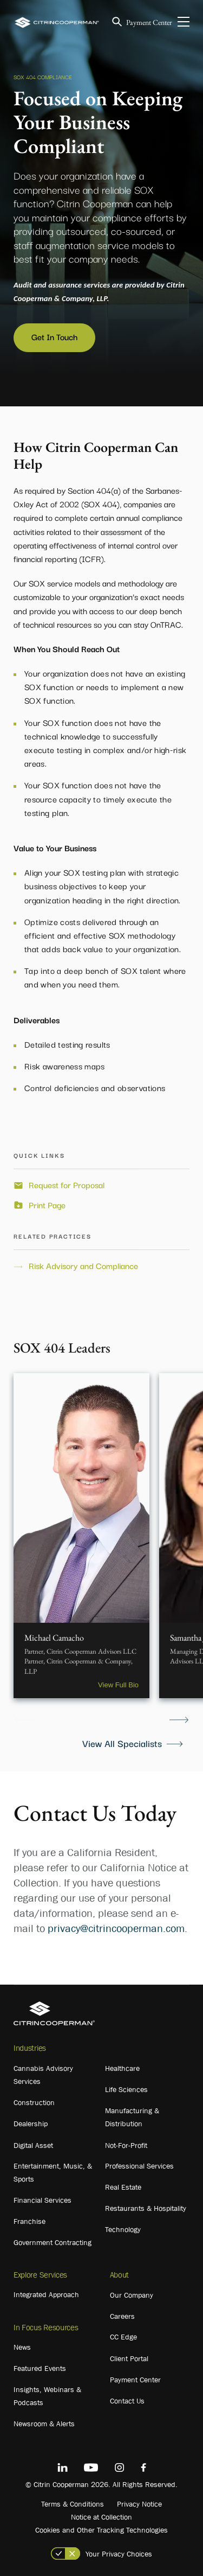 This screenshot has height=2576, width=203. I want to click on Construction, so click(34, 2102).